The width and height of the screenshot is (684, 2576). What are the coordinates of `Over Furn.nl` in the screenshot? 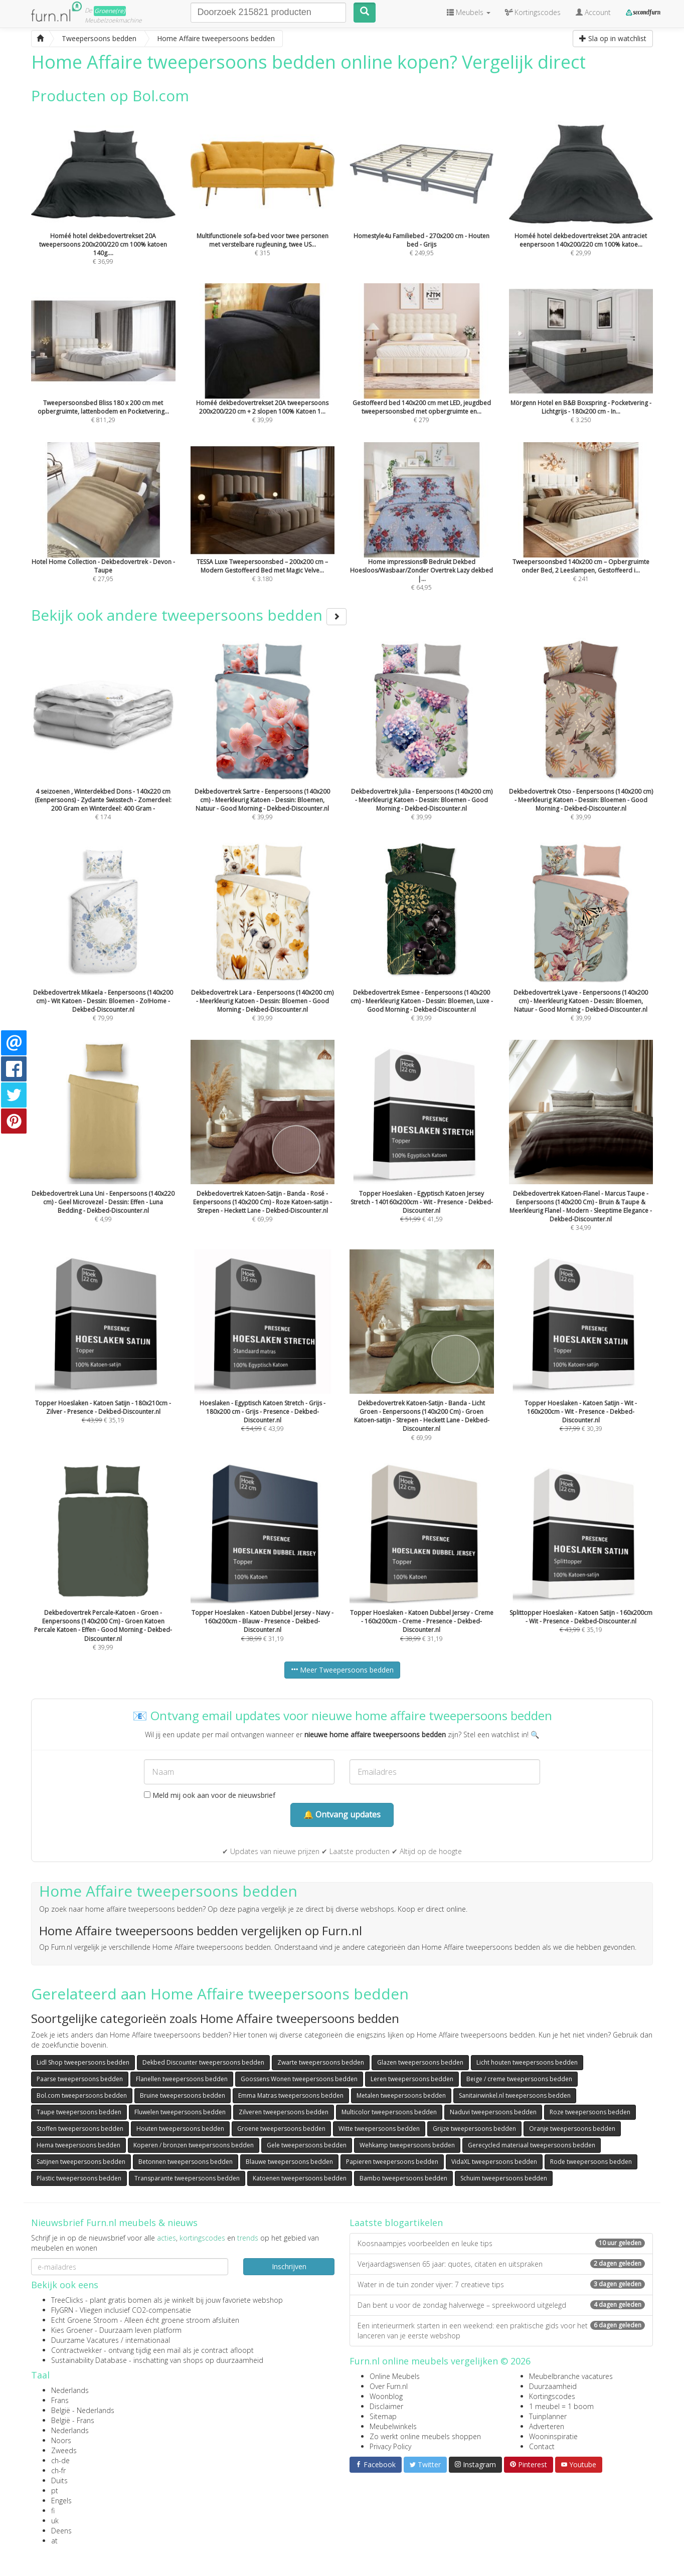 It's located at (389, 2386).